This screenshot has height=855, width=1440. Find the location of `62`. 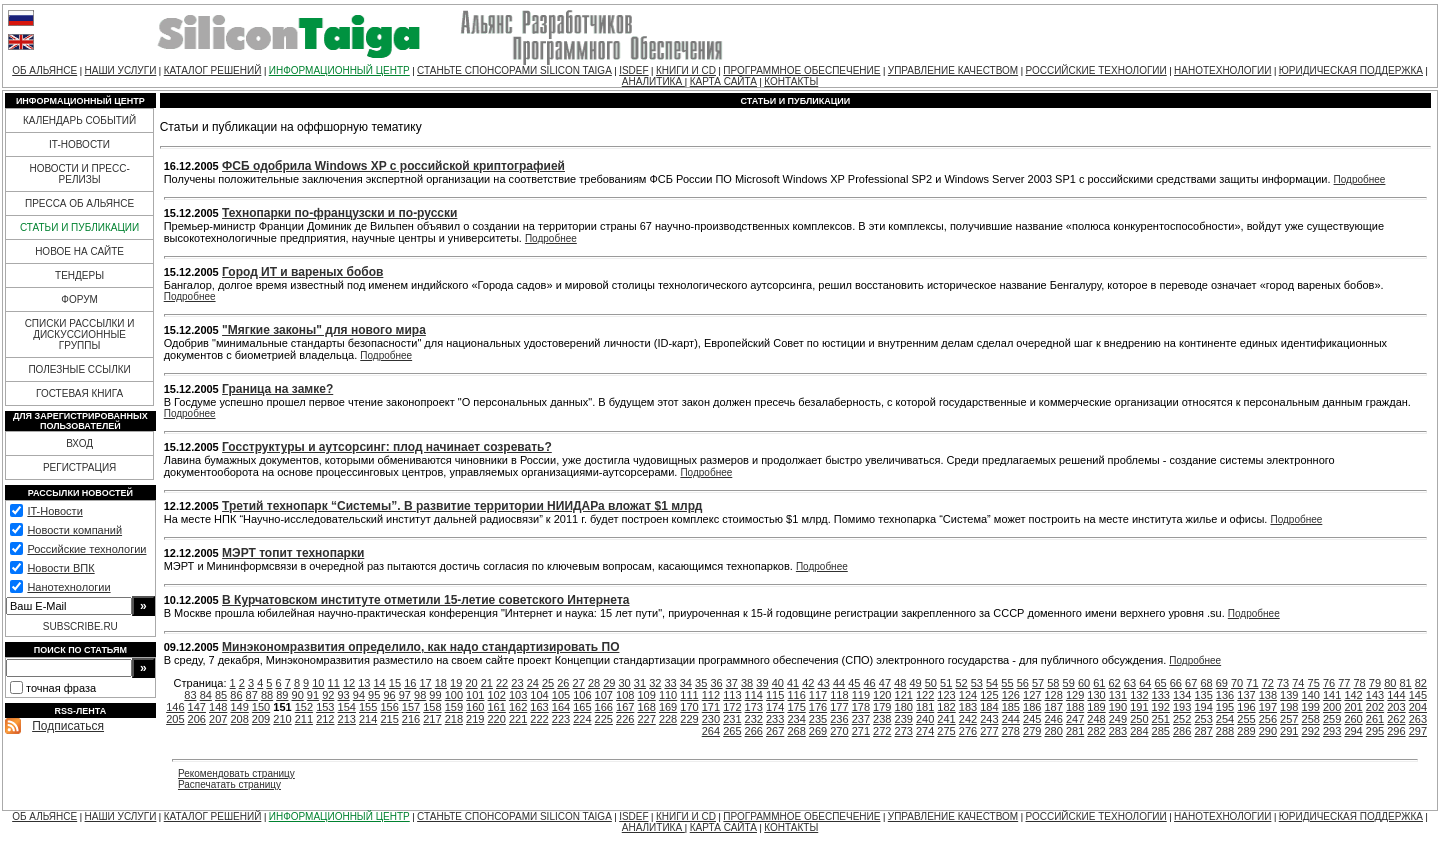

62 is located at coordinates (1115, 683).